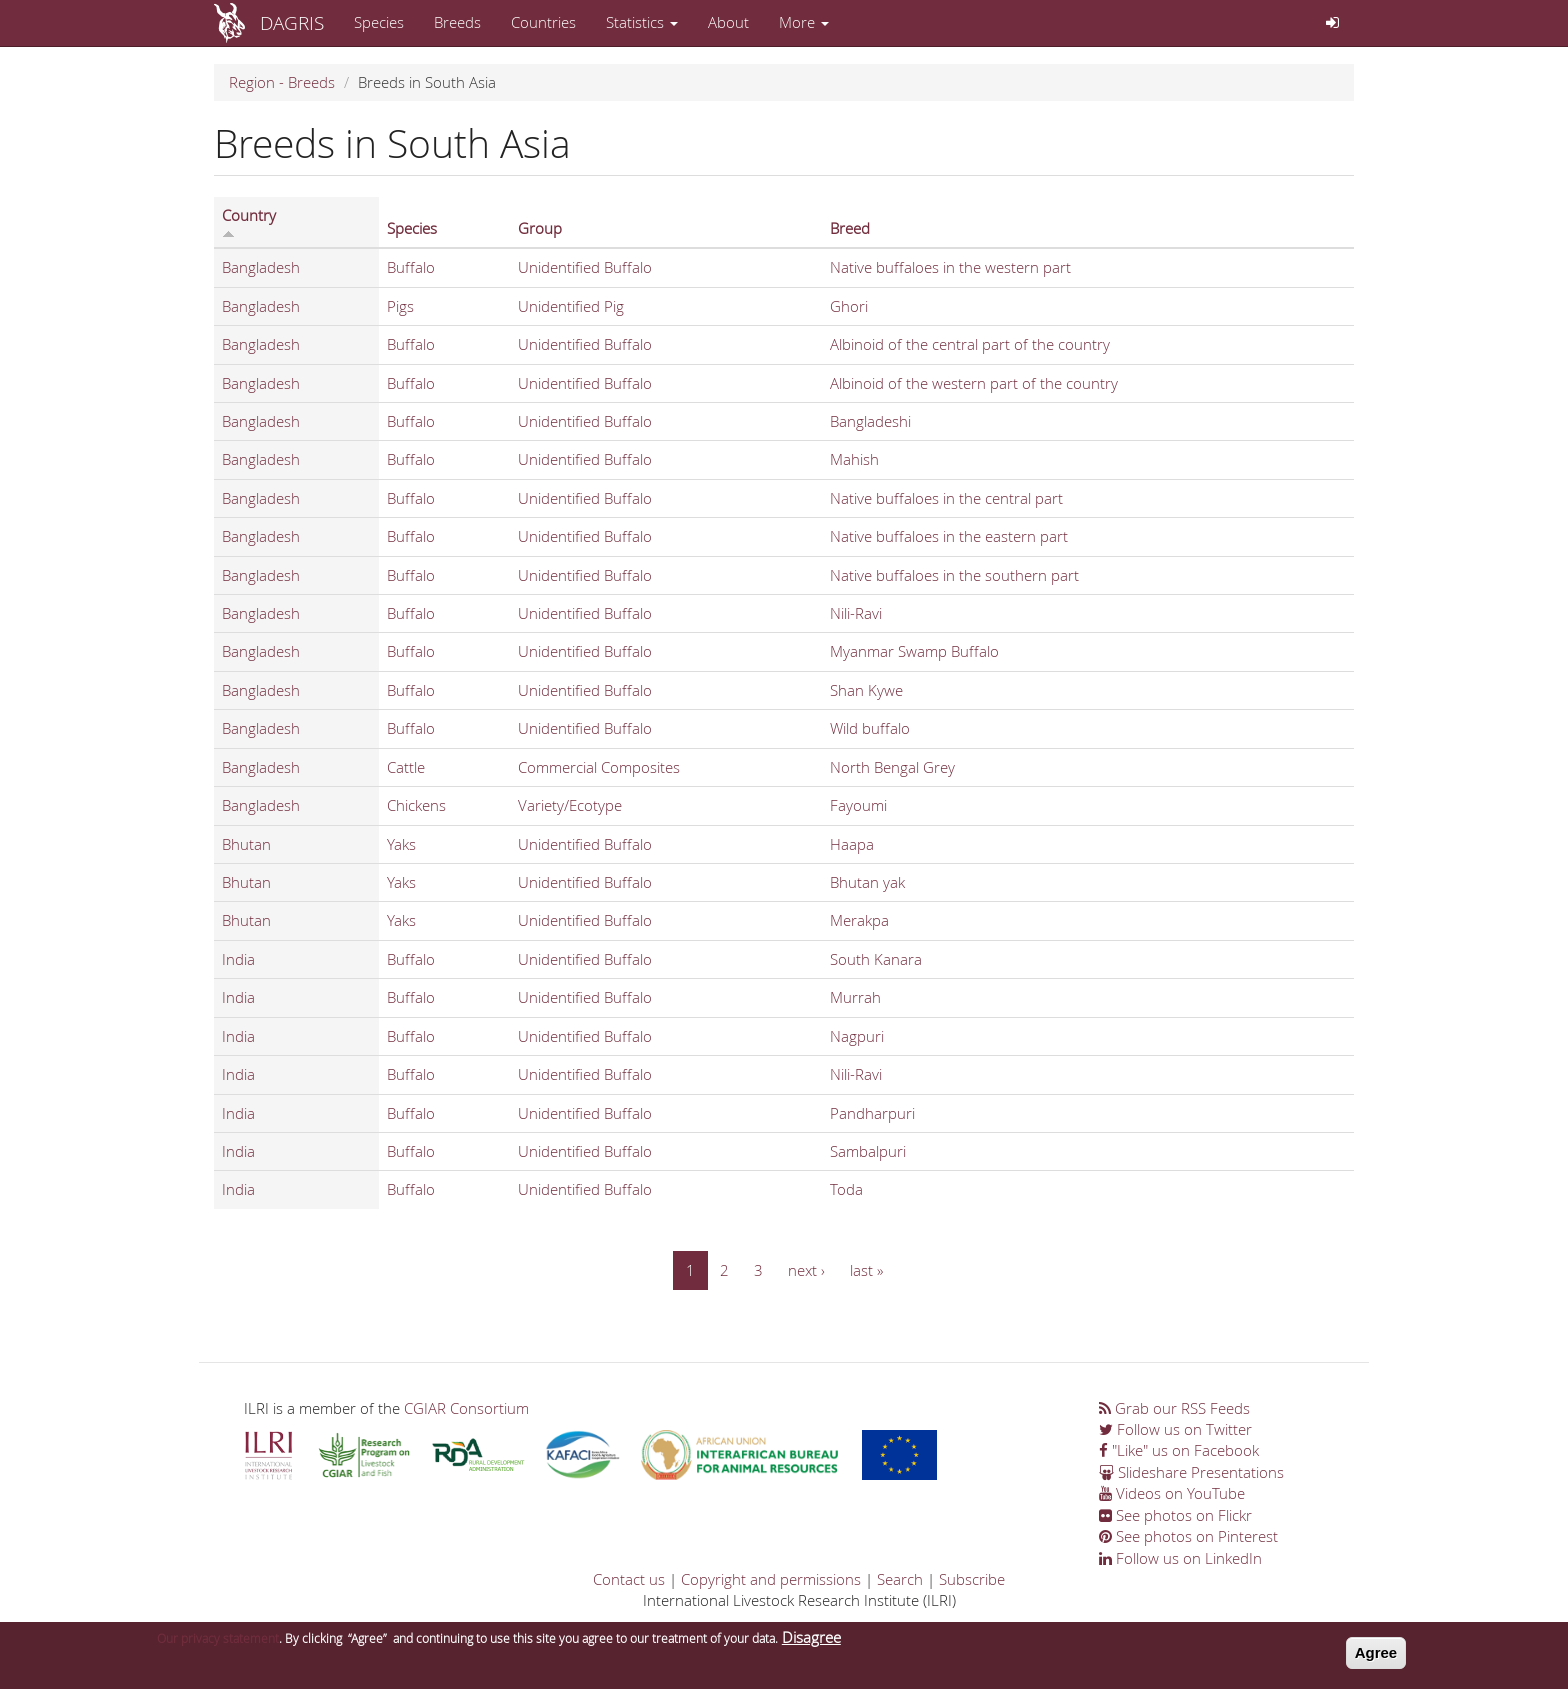 The width and height of the screenshot is (1568, 1689). What do you see at coordinates (1175, 1429) in the screenshot?
I see `Follow us on Twitter` at bounding box center [1175, 1429].